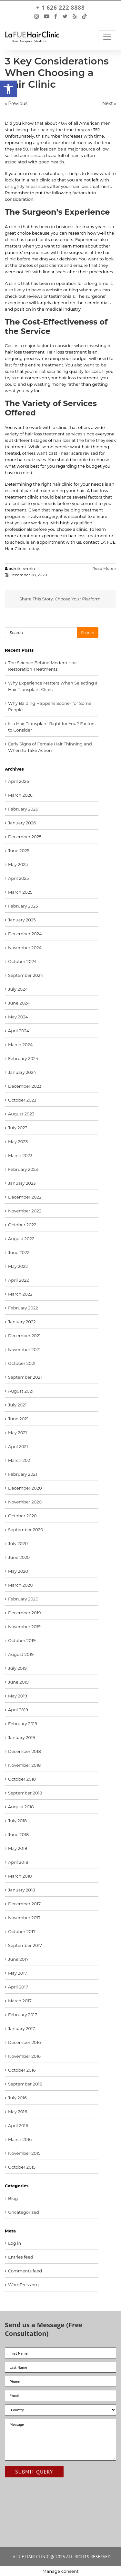 The width and height of the screenshot is (121, 2576). I want to click on December 2024, so click(25, 933).